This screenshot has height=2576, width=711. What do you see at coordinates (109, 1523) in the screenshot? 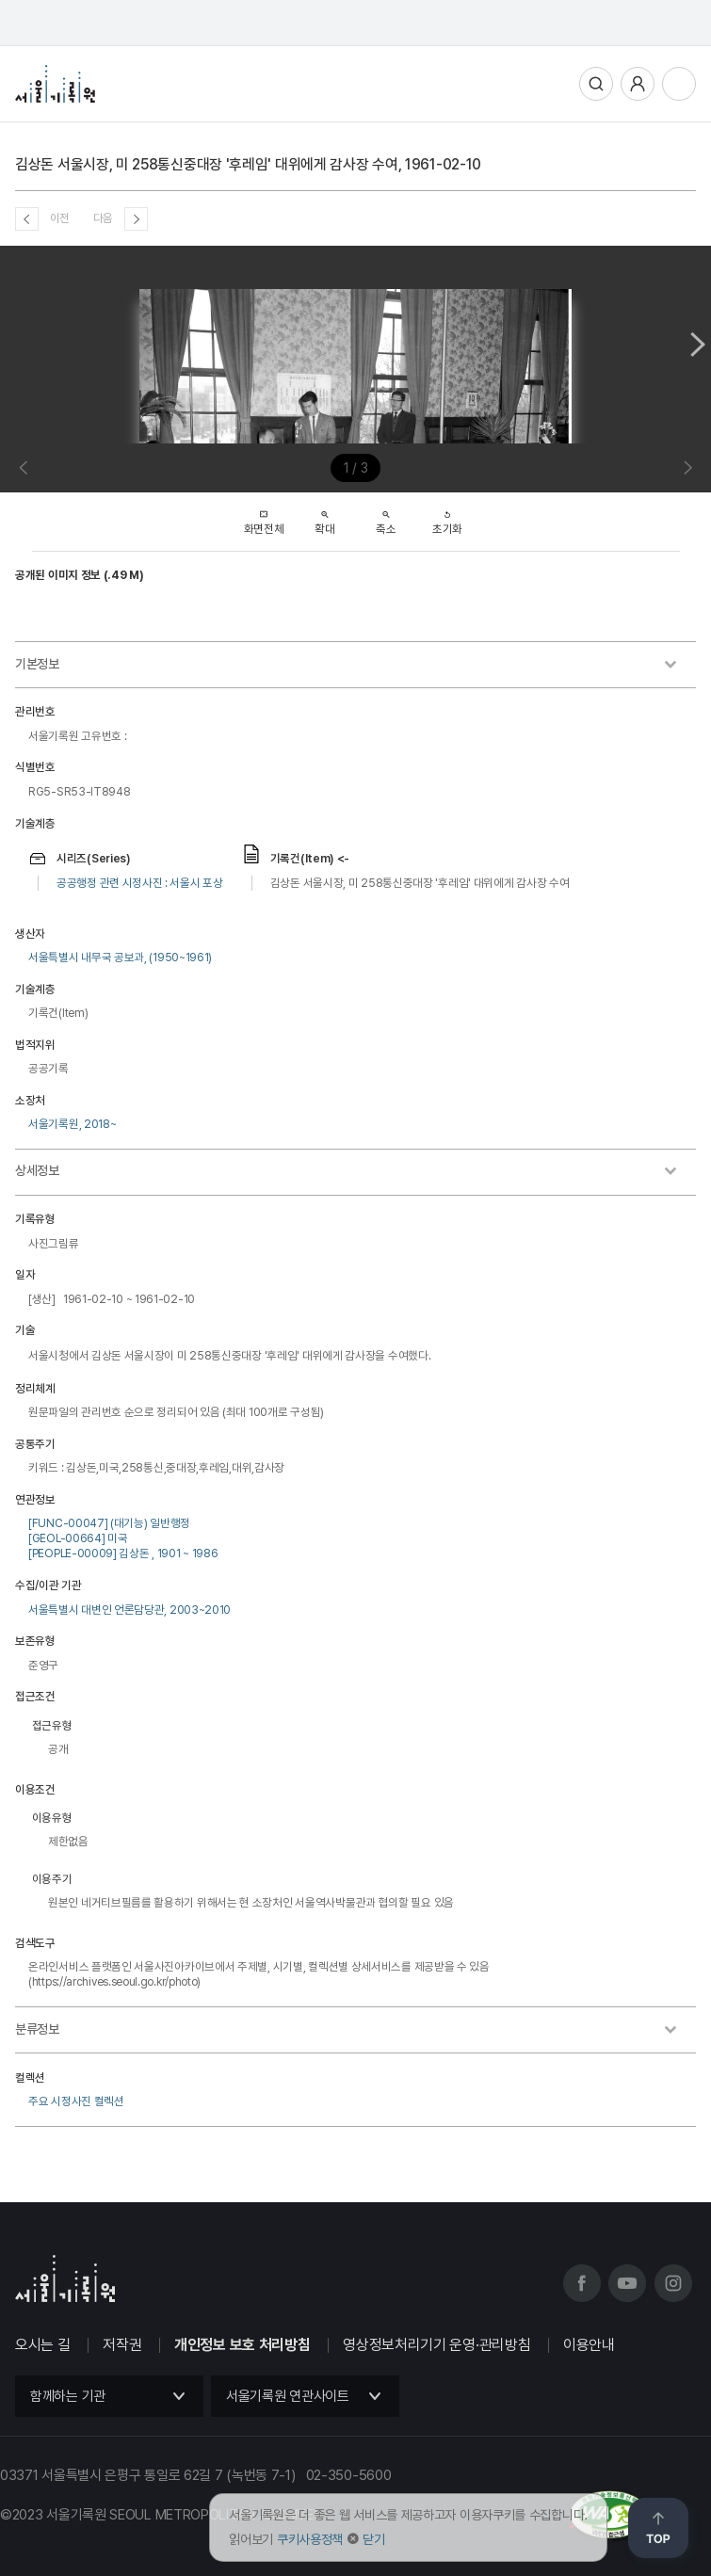
I see `[FUNC-00047] (대기능) 일반행정` at bounding box center [109, 1523].